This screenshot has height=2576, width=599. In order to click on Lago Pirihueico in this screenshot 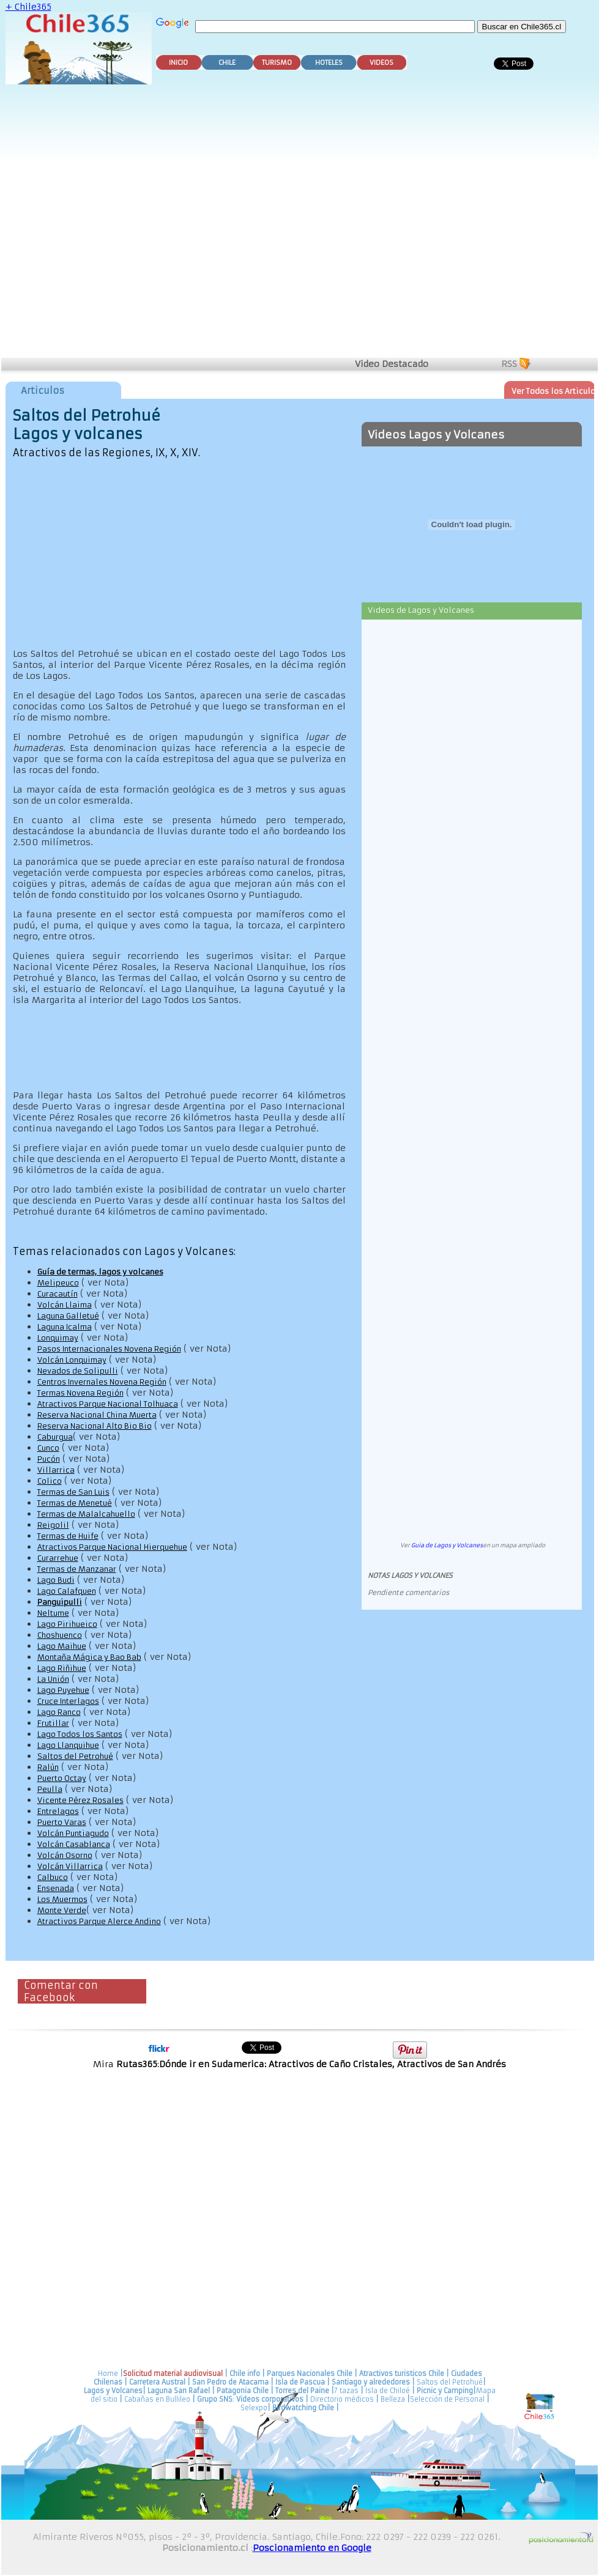, I will do `click(67, 1624)`.